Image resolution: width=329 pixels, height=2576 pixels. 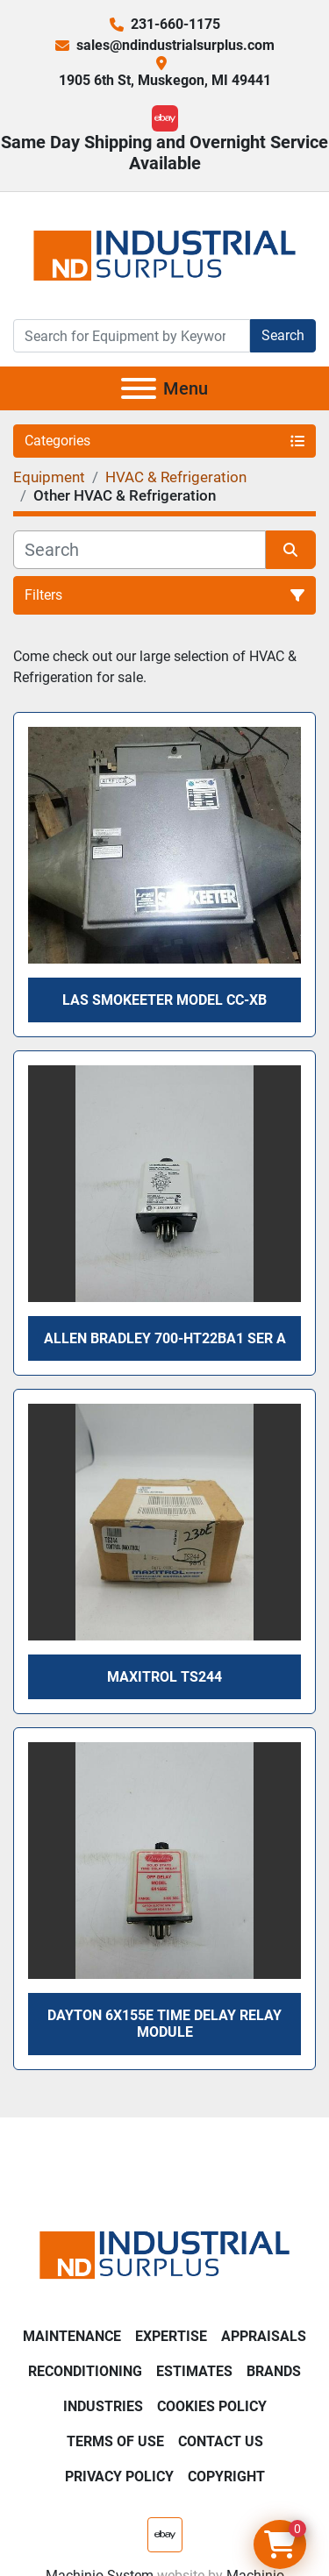 I want to click on Industries, so click(x=103, y=2406).